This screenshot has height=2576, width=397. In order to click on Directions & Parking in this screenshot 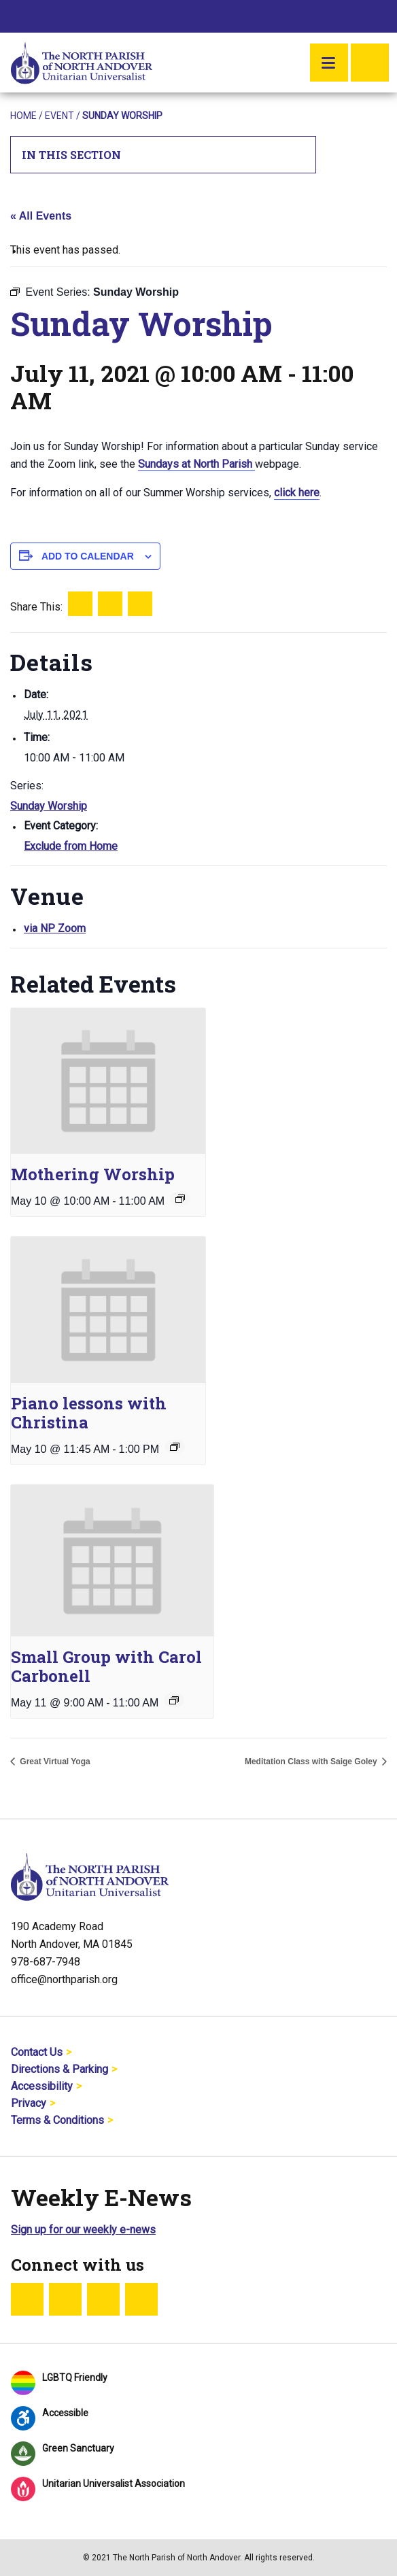, I will do `click(59, 2069)`.